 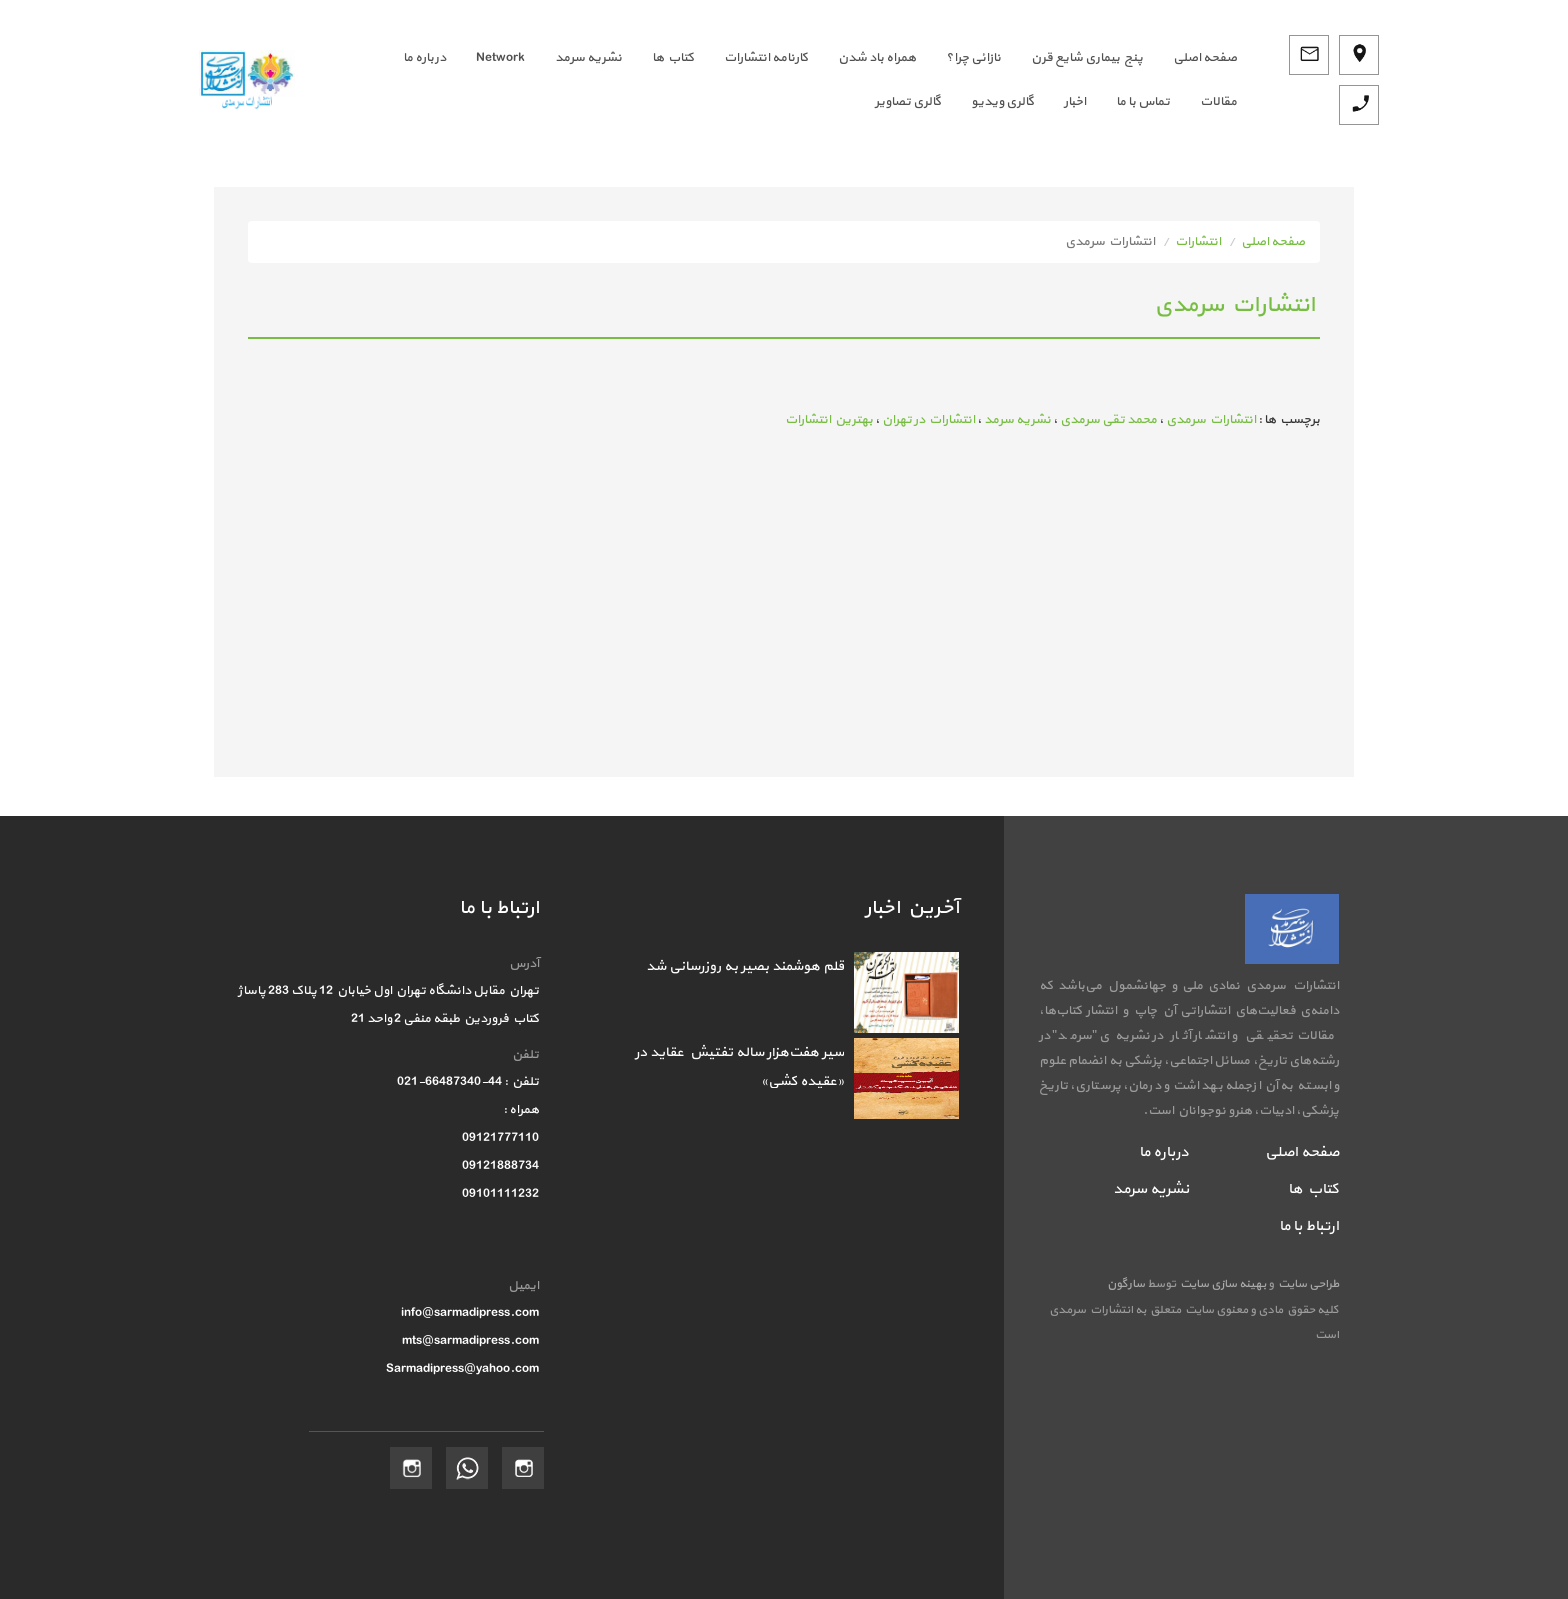 What do you see at coordinates (1143, 102) in the screenshot?
I see `تماس با ما` at bounding box center [1143, 102].